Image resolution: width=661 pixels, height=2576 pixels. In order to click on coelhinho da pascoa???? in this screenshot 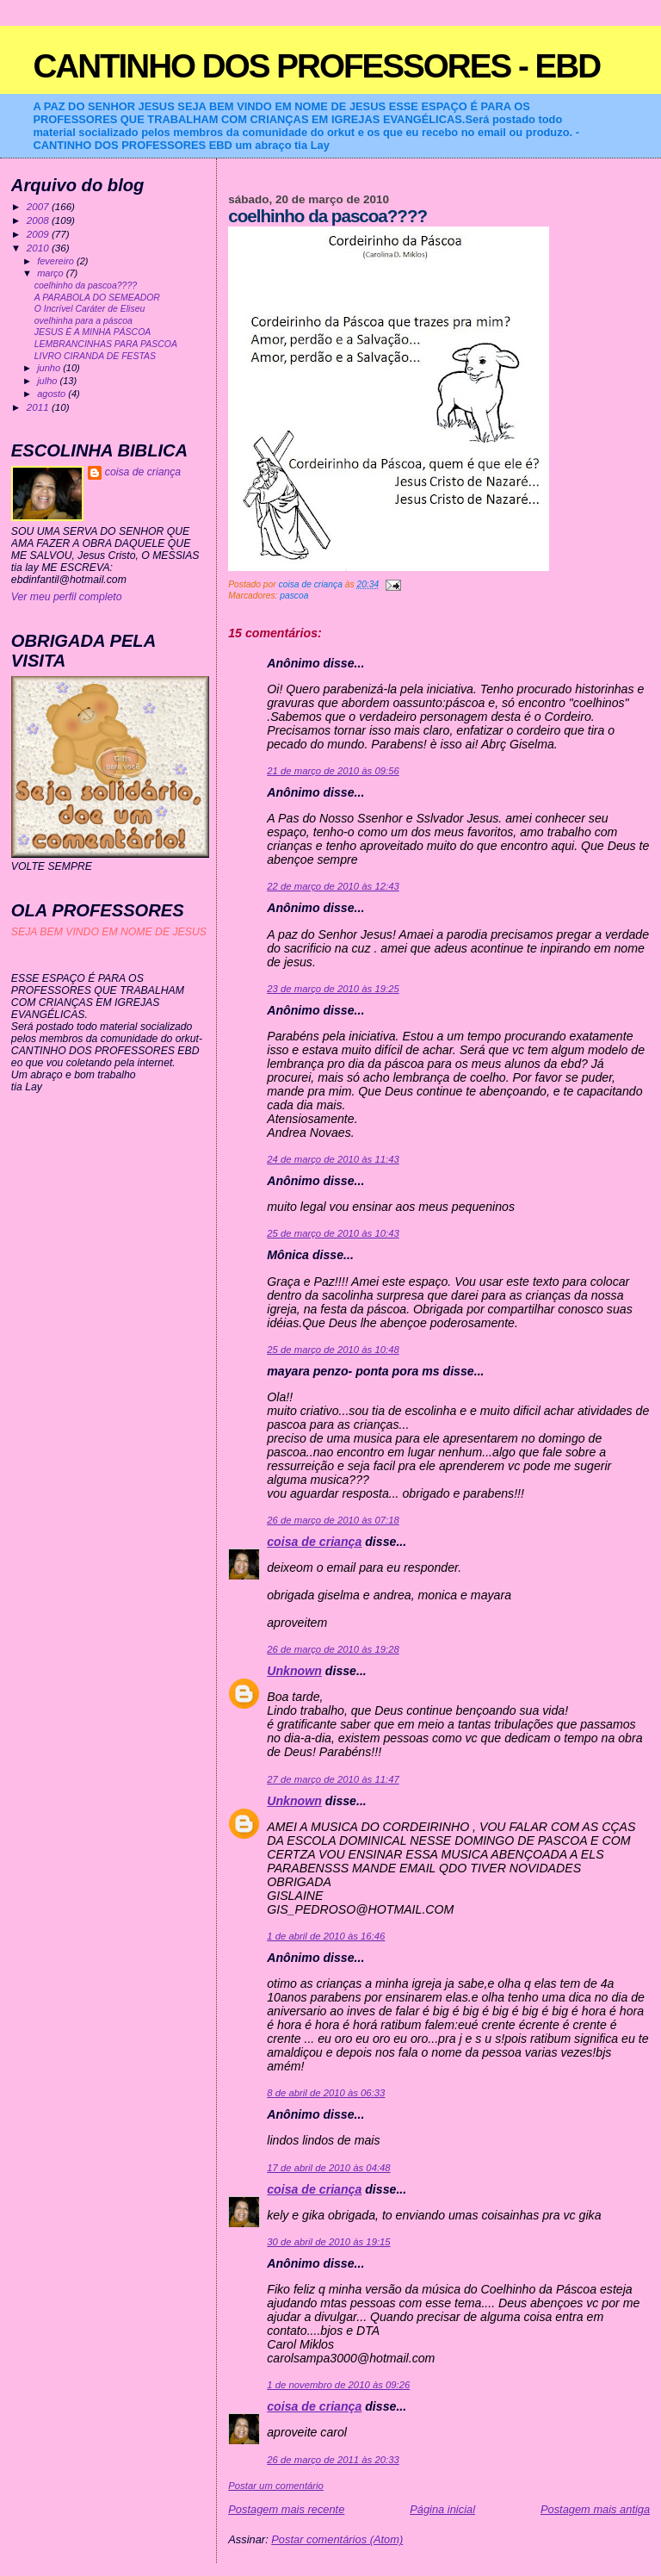, I will do `click(85, 285)`.